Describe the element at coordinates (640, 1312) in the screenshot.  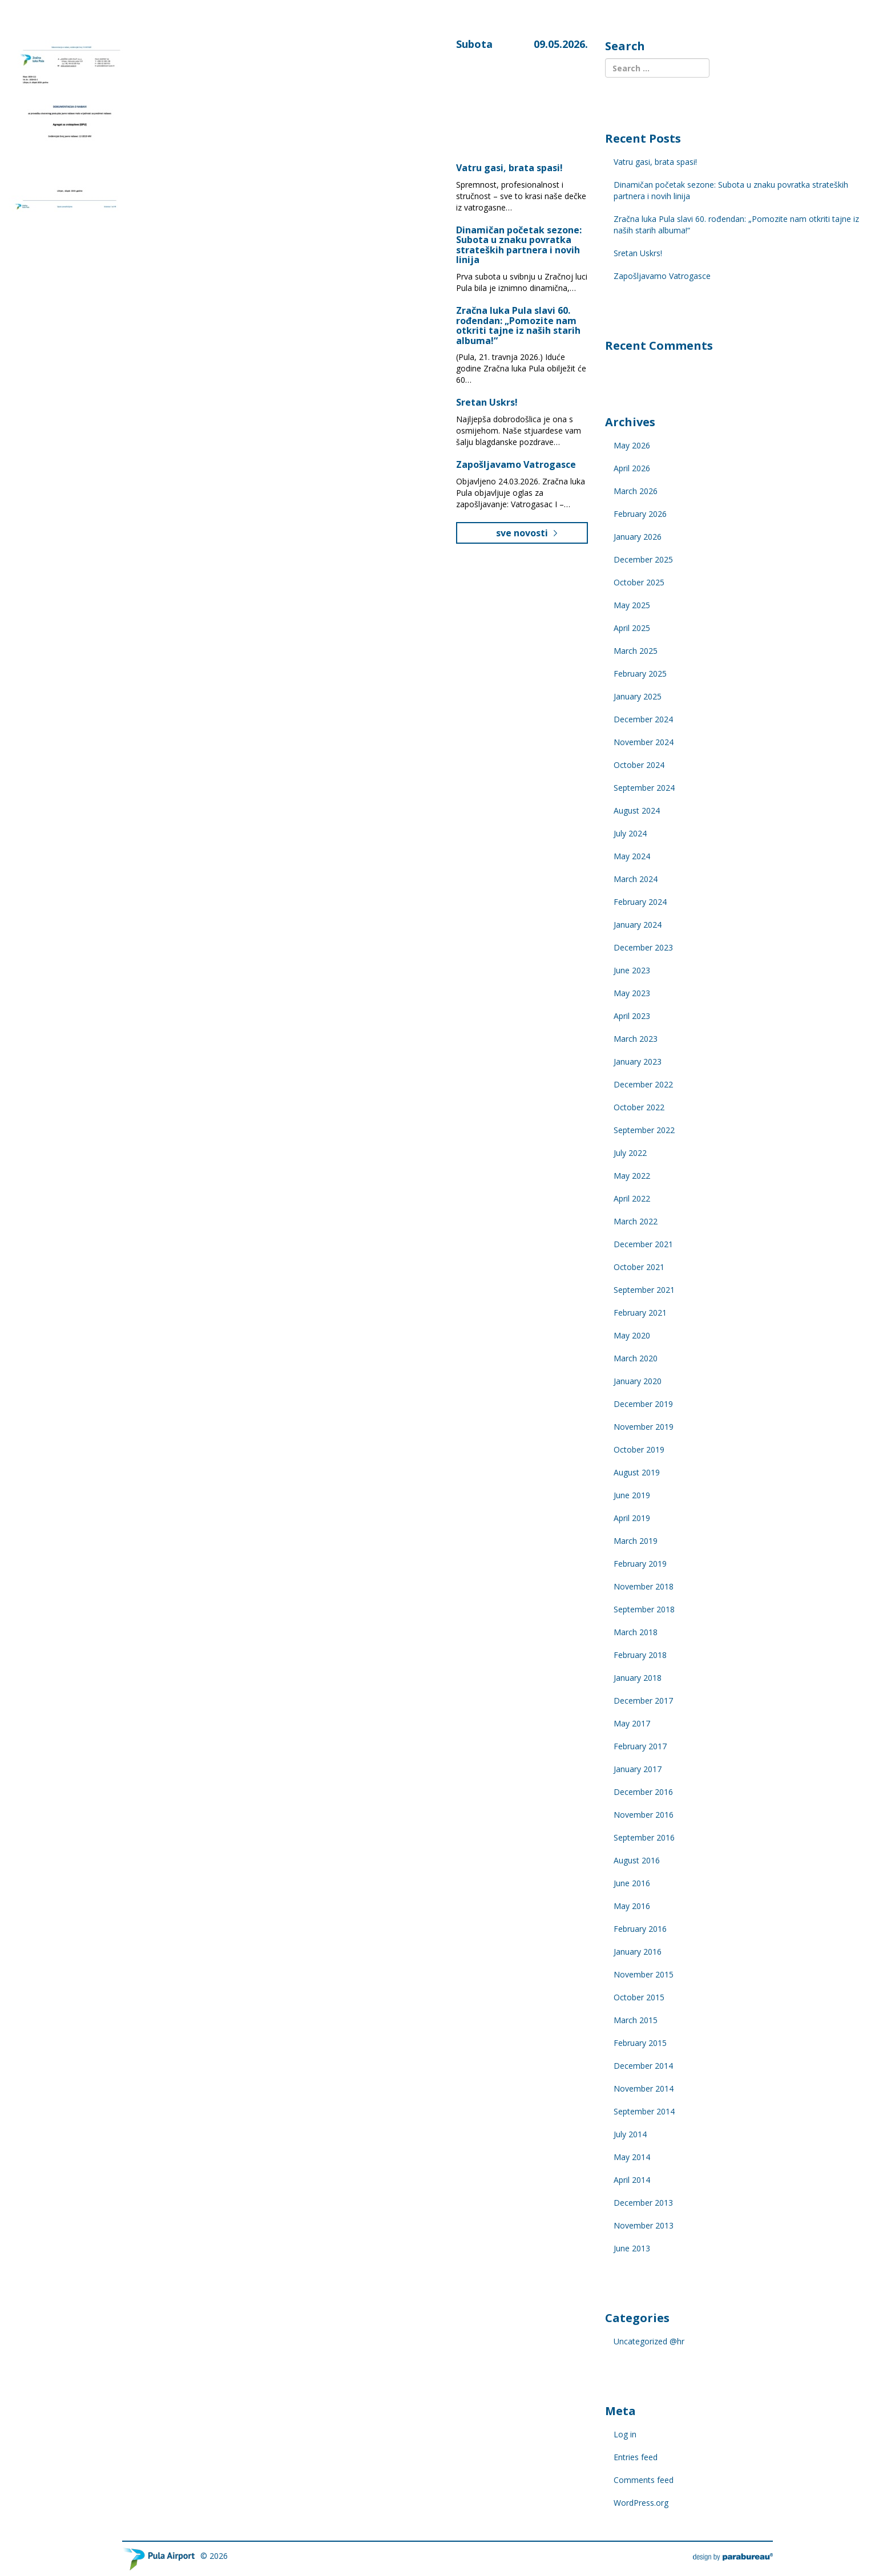
I see `February 2021` at that location.